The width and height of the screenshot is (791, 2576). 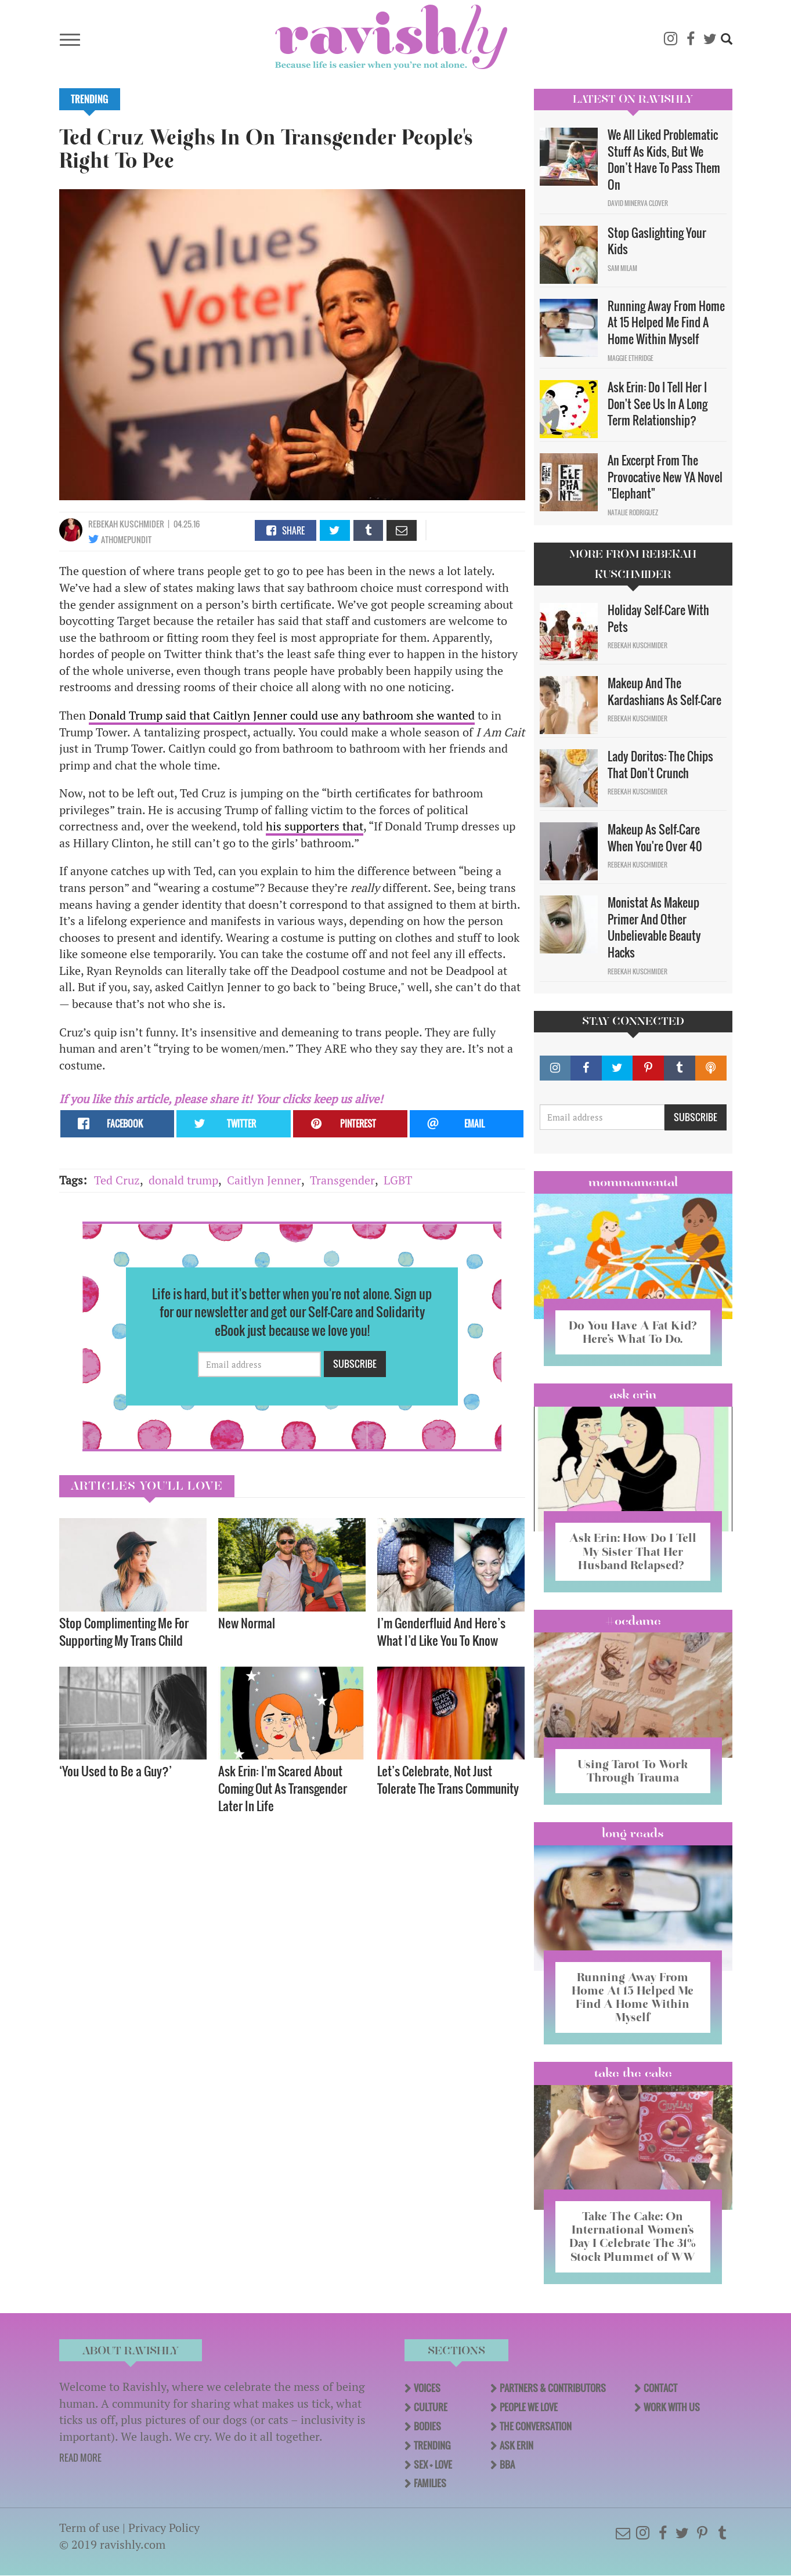 What do you see at coordinates (507, 2465) in the screenshot?
I see `BBA` at bounding box center [507, 2465].